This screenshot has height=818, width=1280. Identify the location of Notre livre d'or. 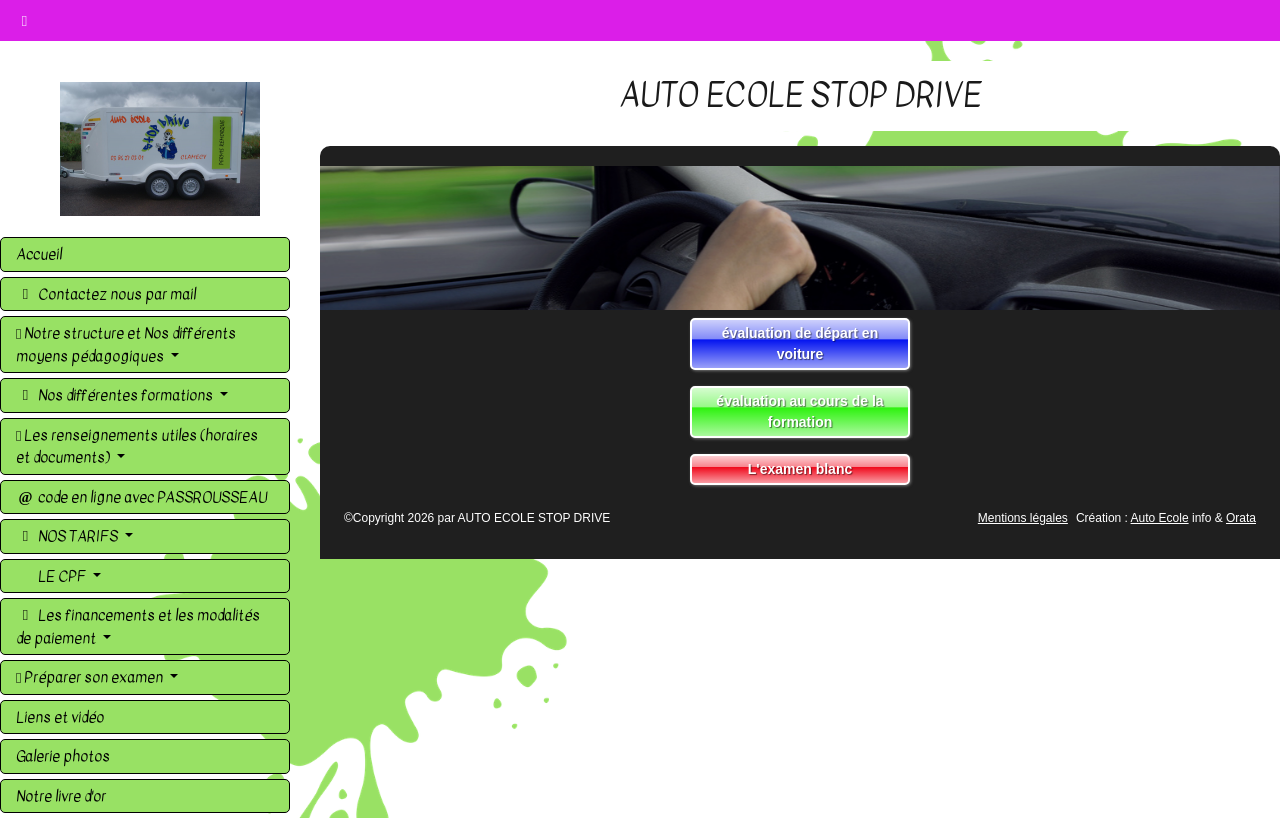
(61, 796).